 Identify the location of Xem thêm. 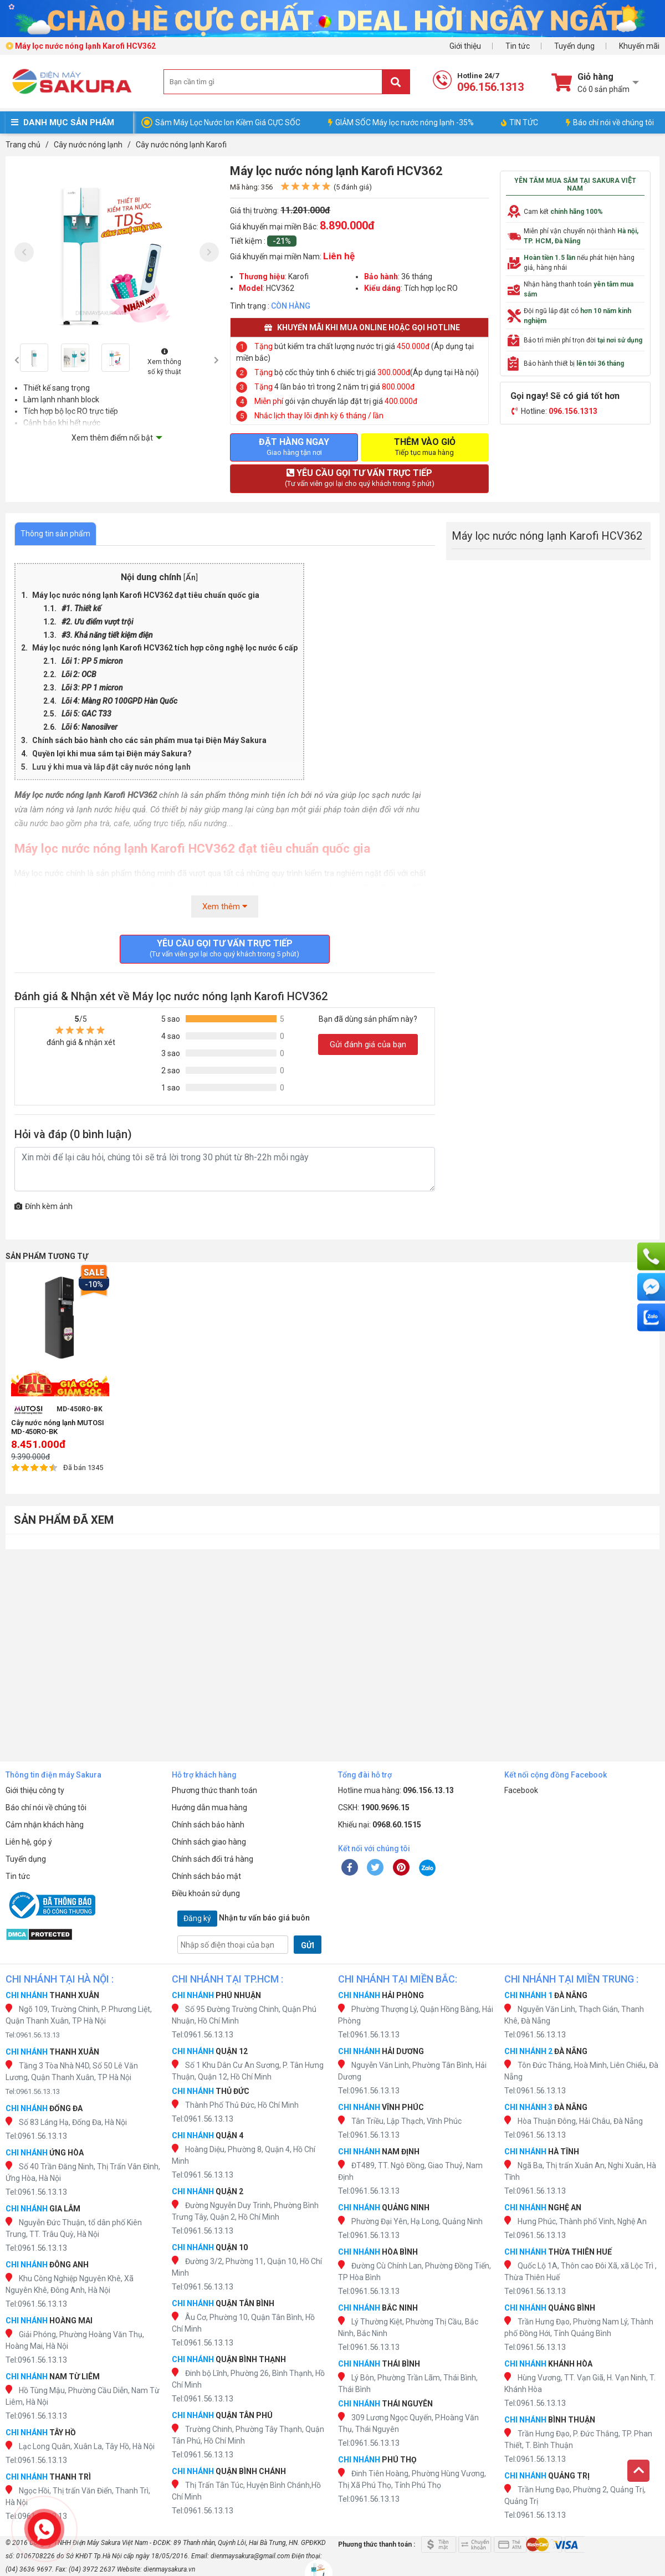
(224, 906).